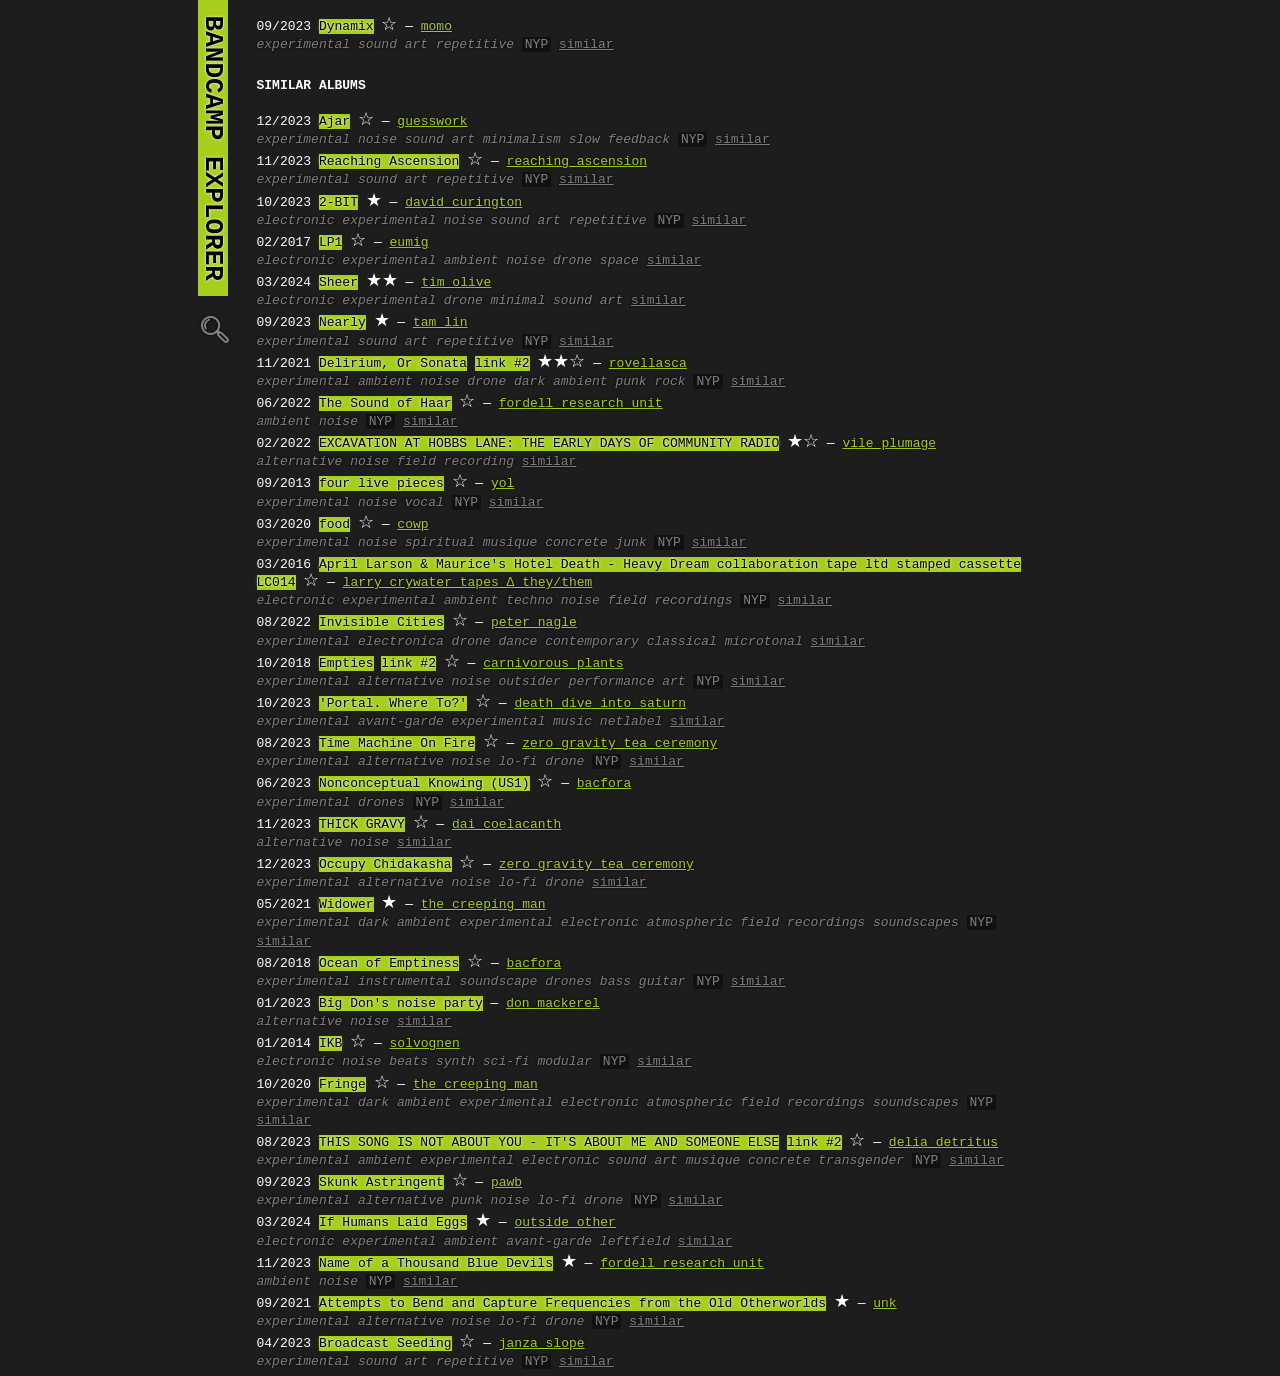  What do you see at coordinates (468, 583) in the screenshot?
I see `larry crywater tapes ∆ they/them` at bounding box center [468, 583].